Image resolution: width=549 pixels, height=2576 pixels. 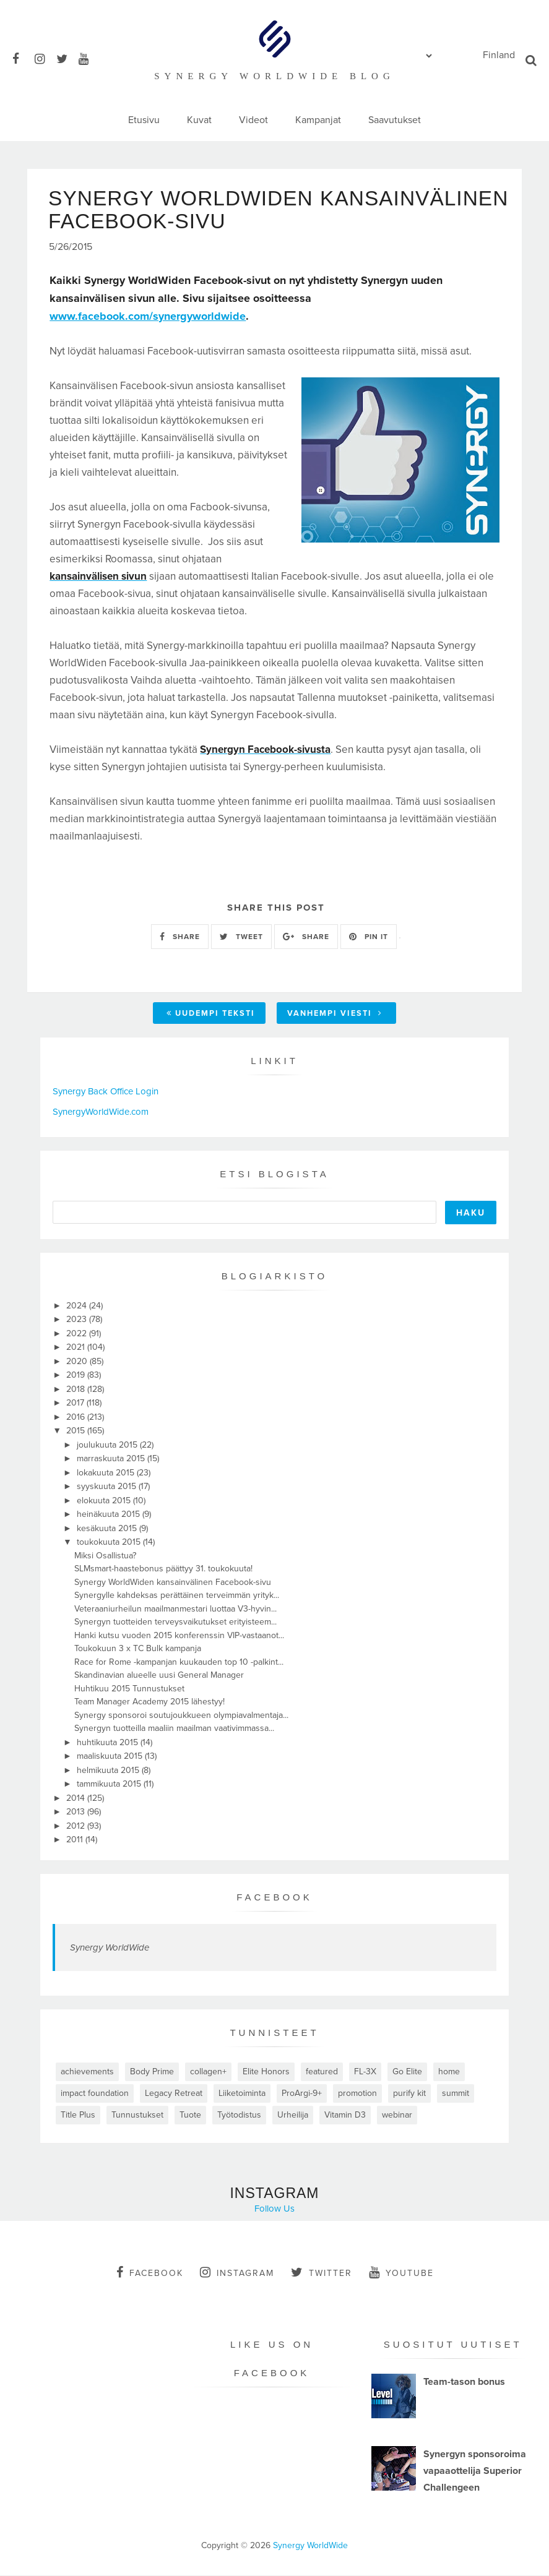 What do you see at coordinates (77, 1320) in the screenshot?
I see `2023` at bounding box center [77, 1320].